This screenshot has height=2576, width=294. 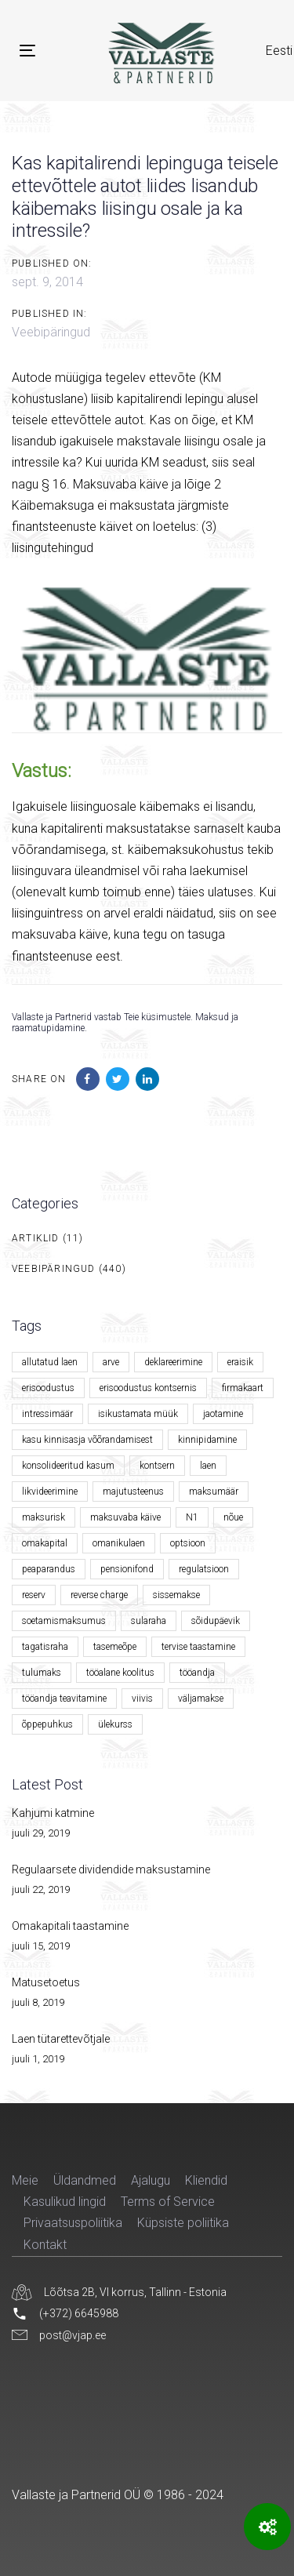 I want to click on Meie, so click(x=25, y=2180).